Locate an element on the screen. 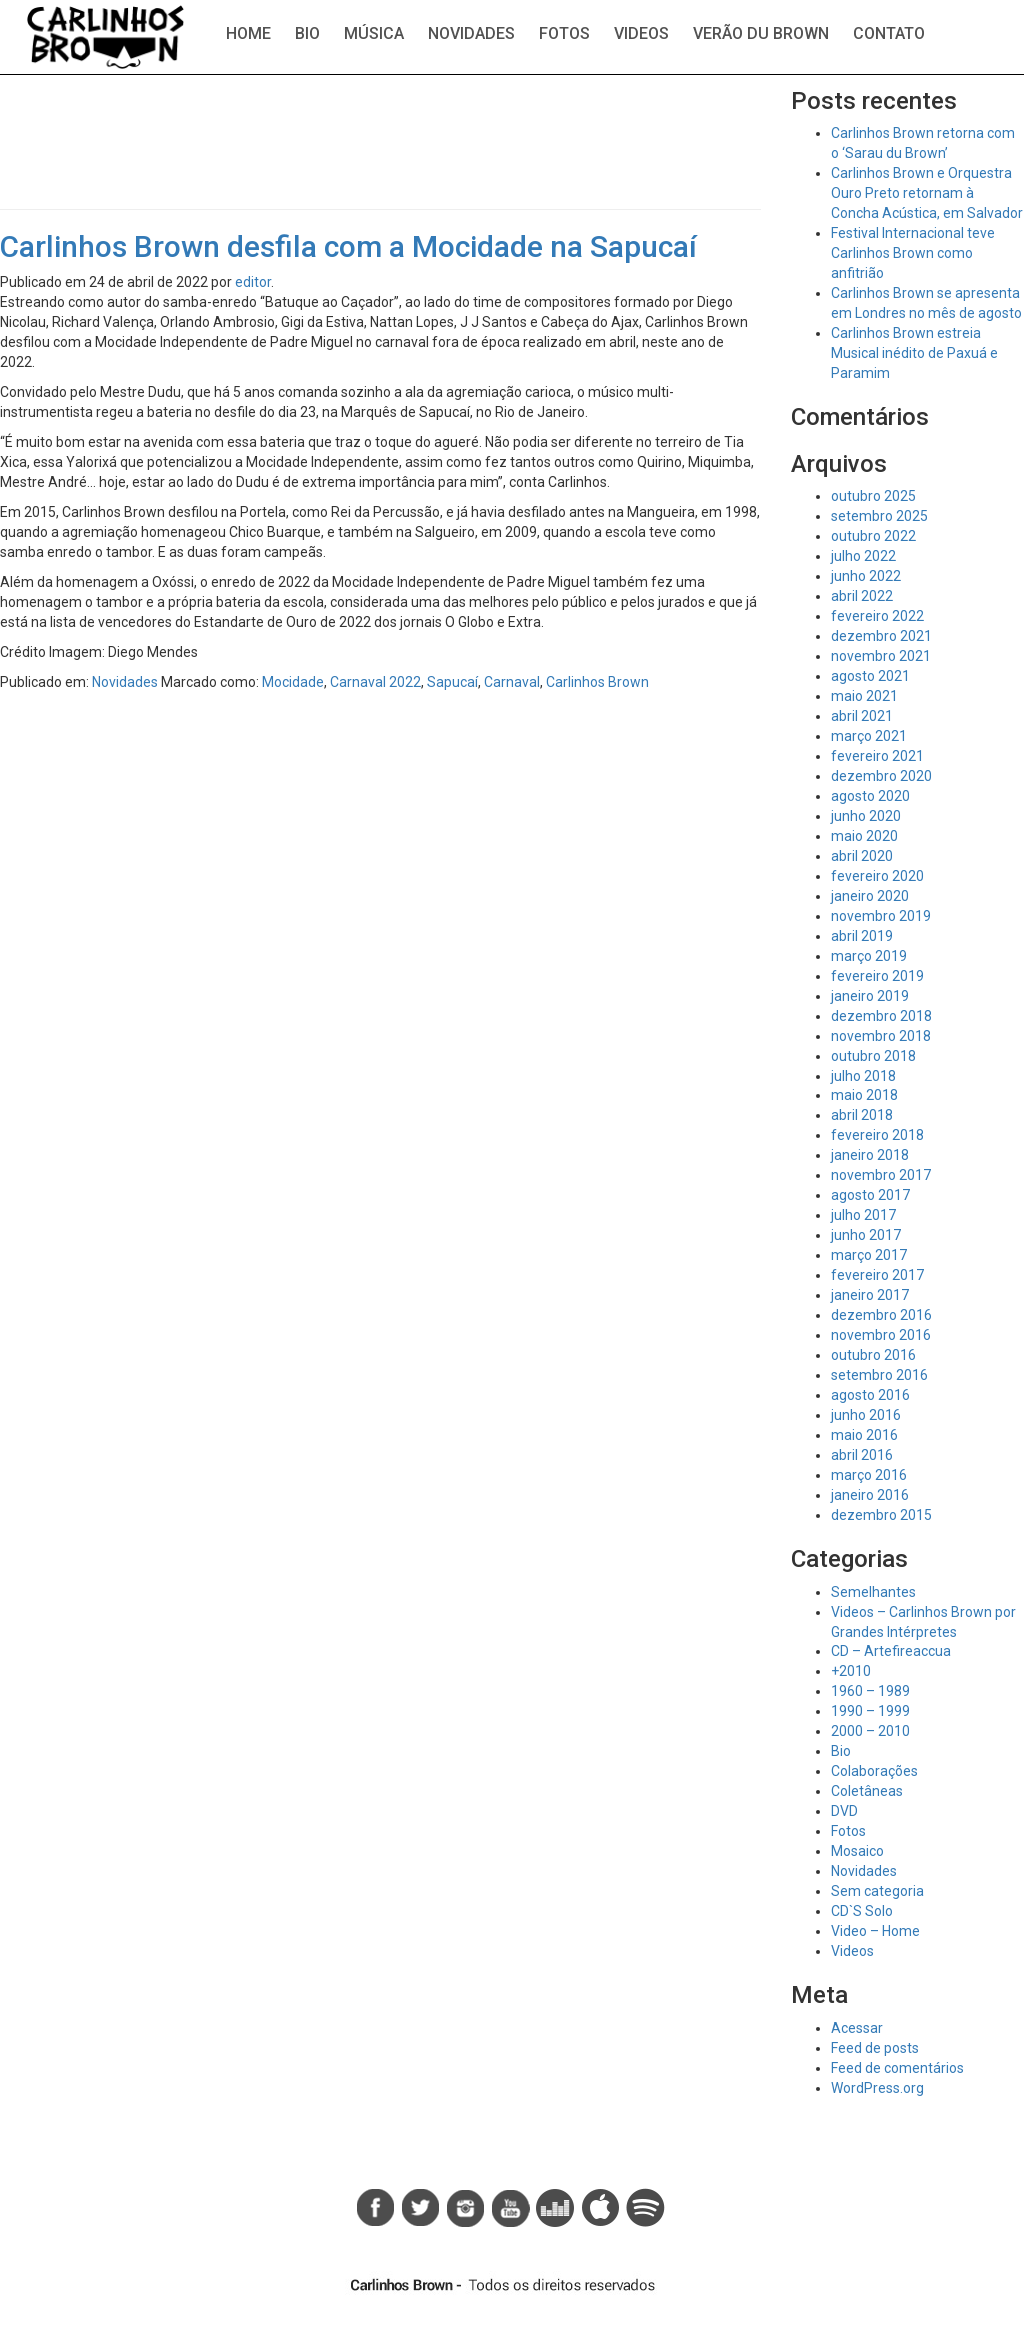 This screenshot has width=1024, height=2349. abril 2016 is located at coordinates (862, 1455).